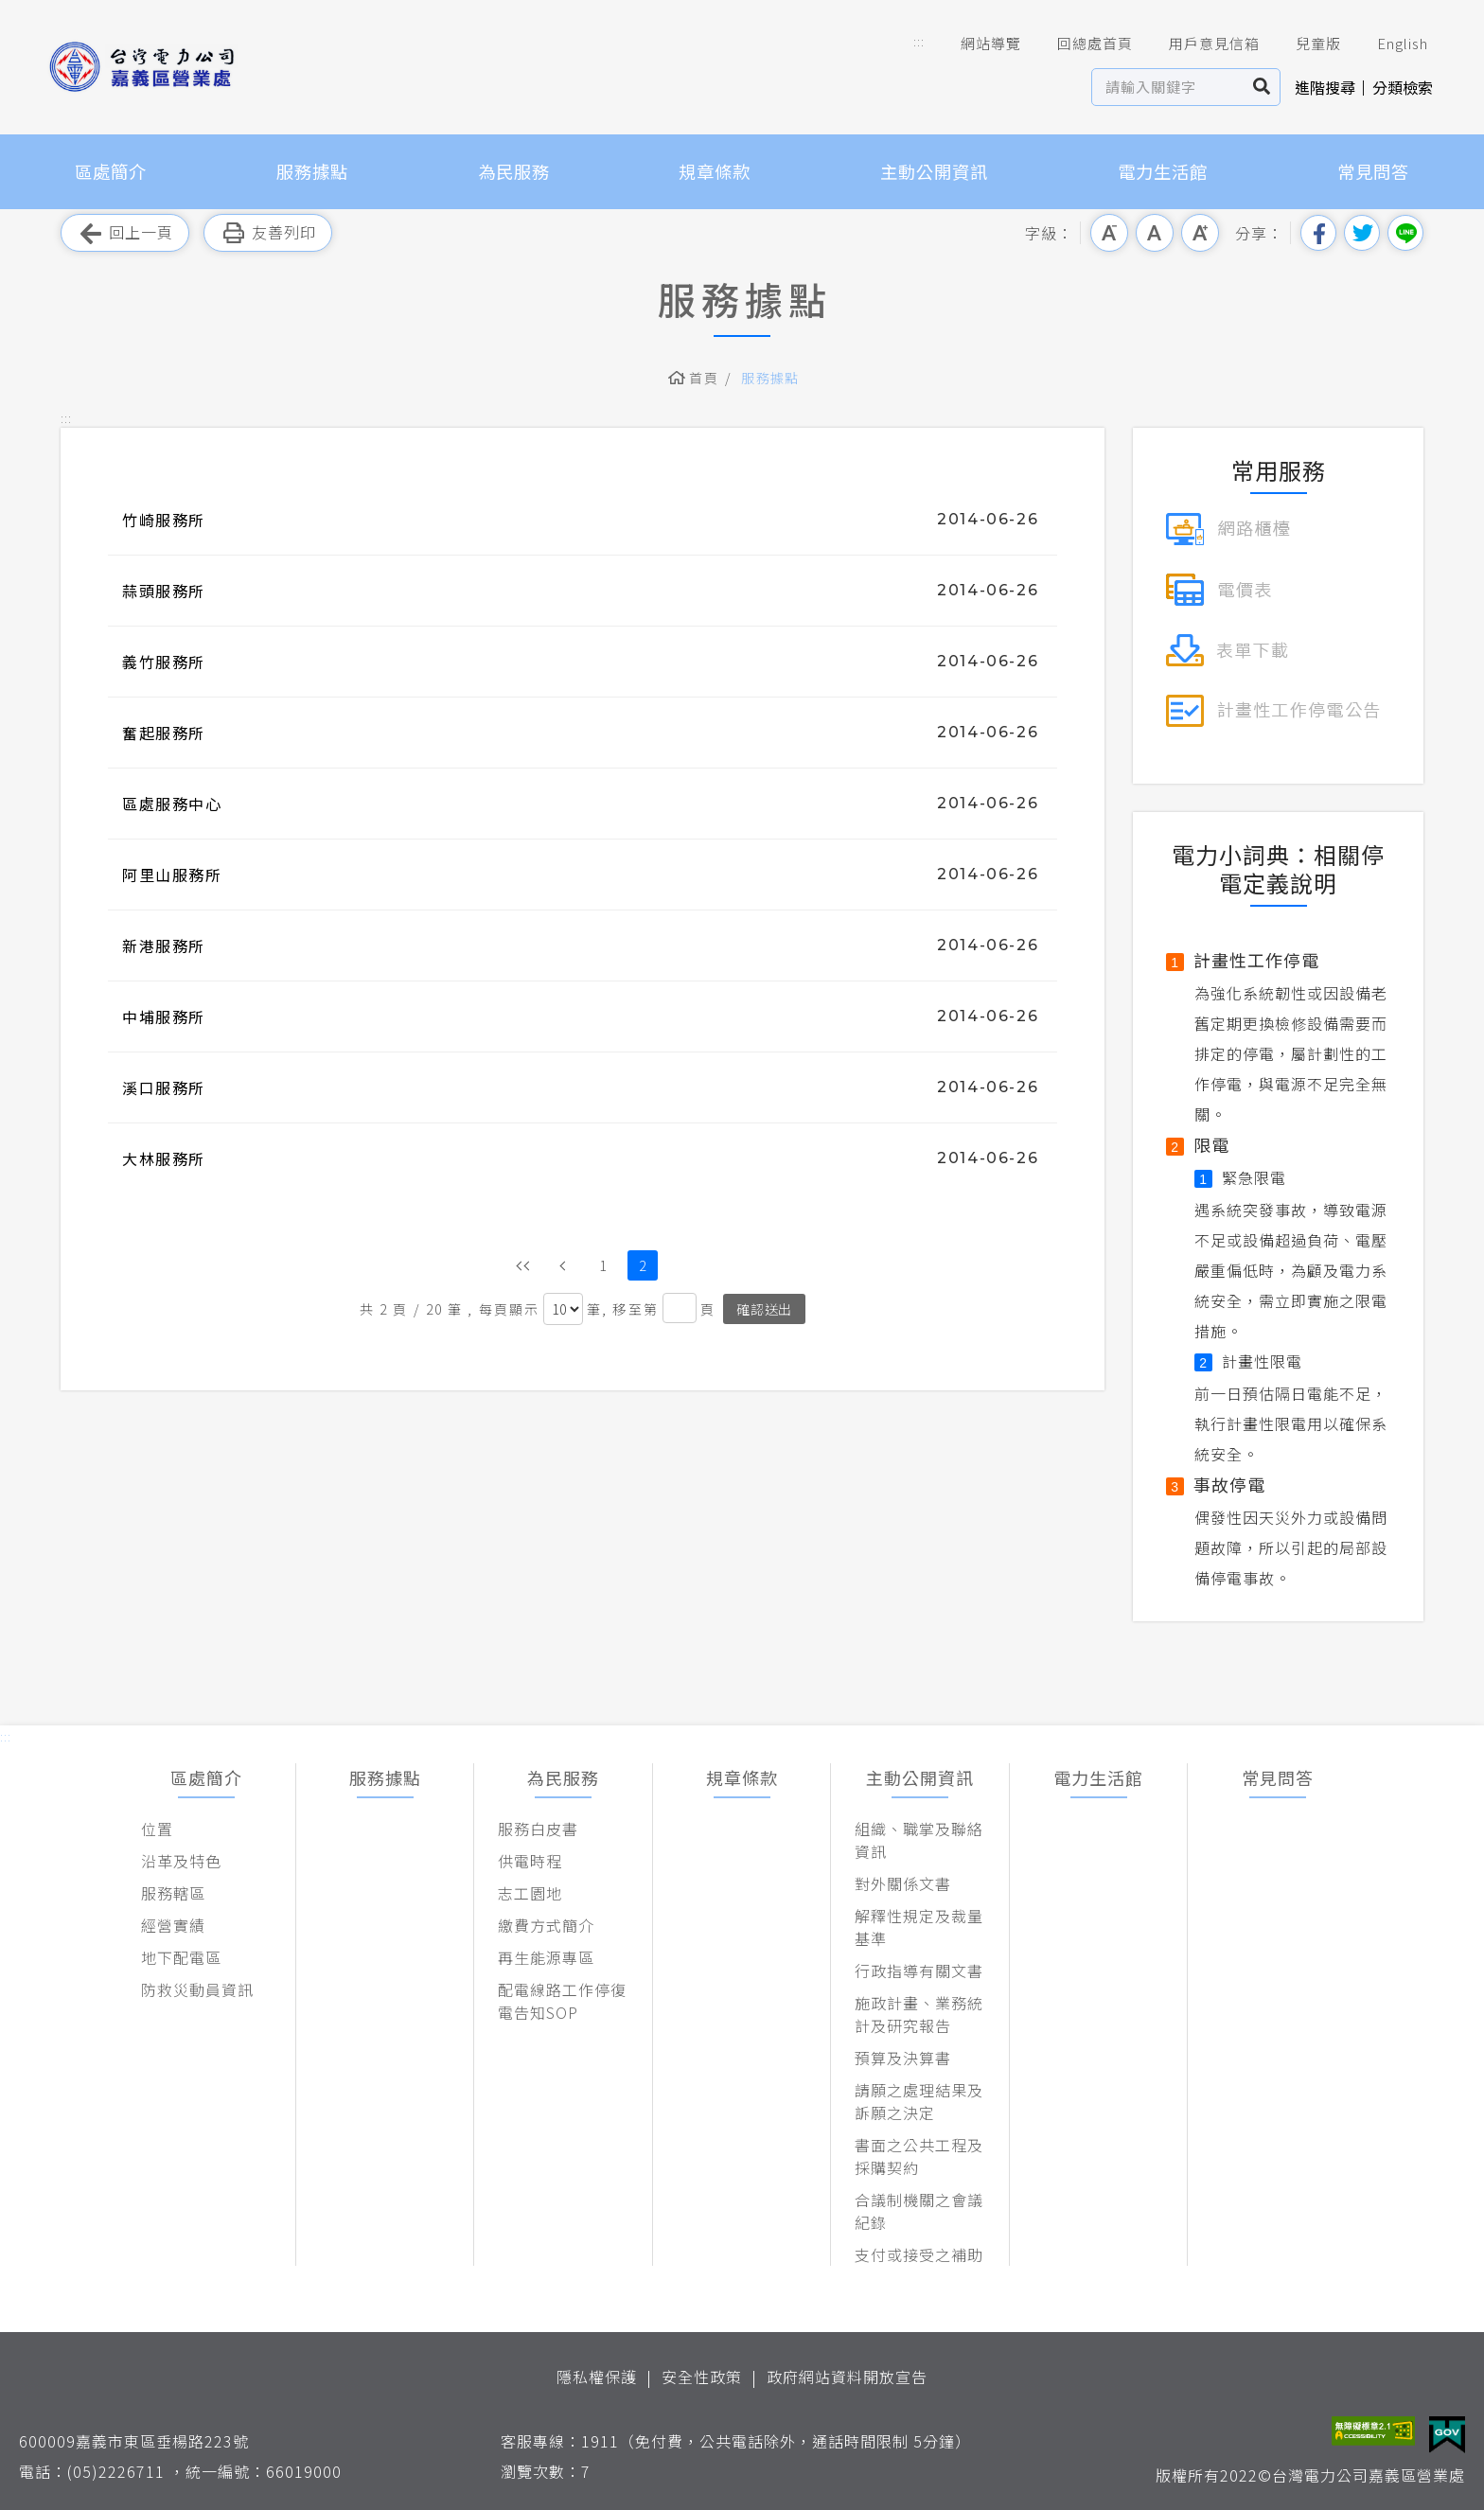 The height and width of the screenshot is (2510, 1484). I want to click on 區處簡介, so click(111, 171).